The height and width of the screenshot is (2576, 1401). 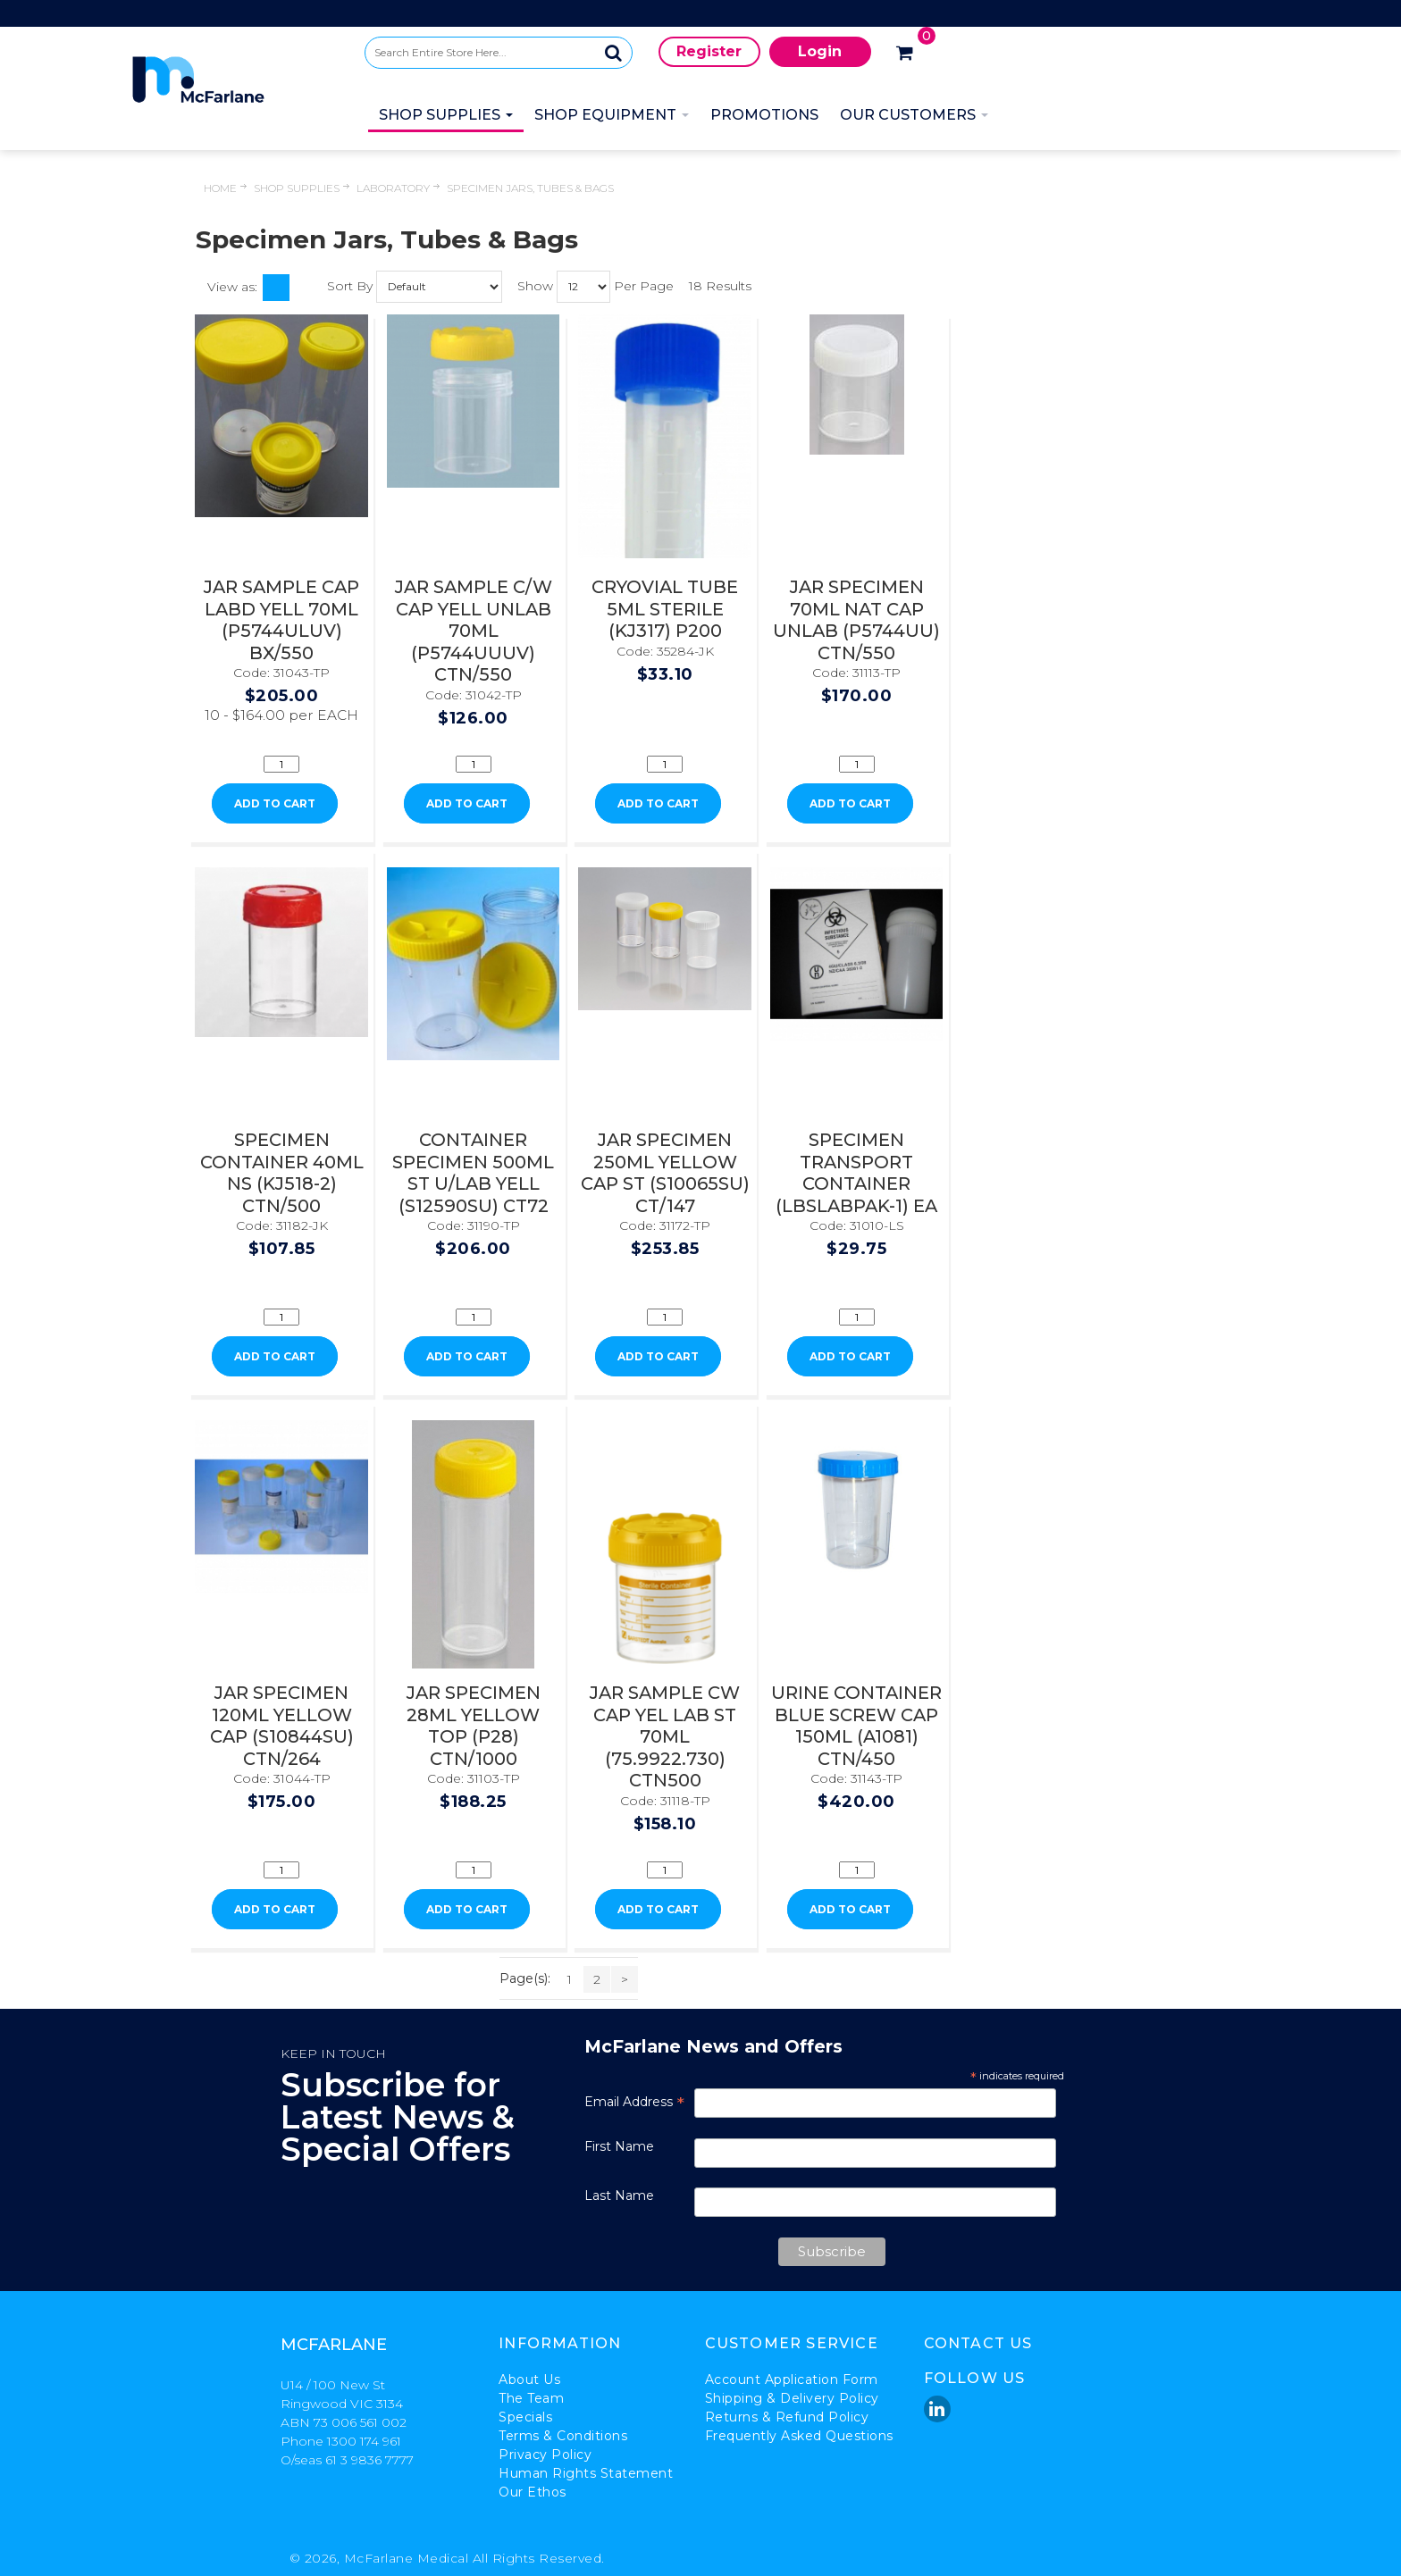 What do you see at coordinates (792, 2398) in the screenshot?
I see `Shipping & Delivery Policy` at bounding box center [792, 2398].